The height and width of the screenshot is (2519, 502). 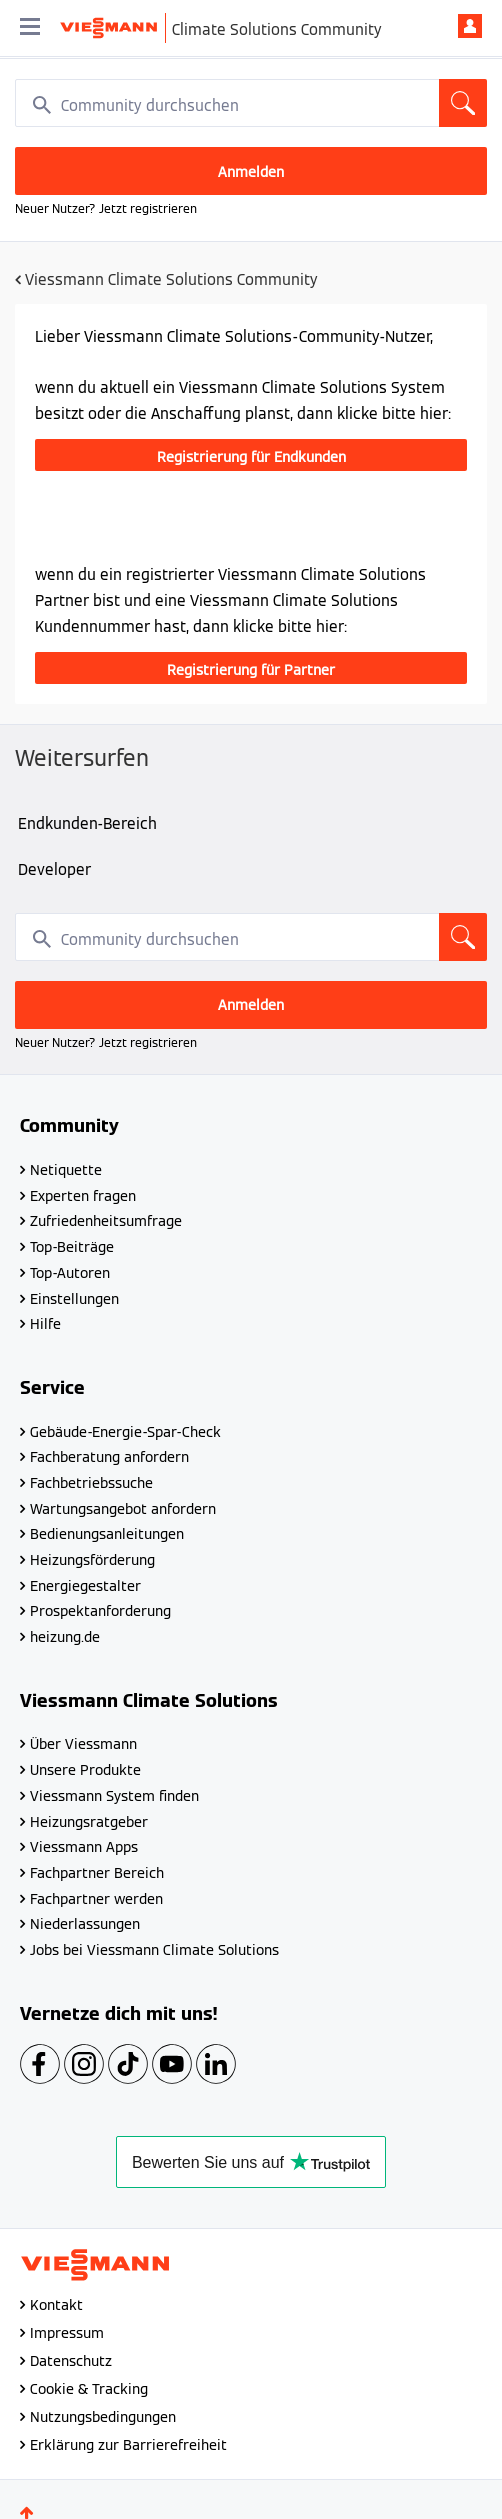 What do you see at coordinates (83, 1196) in the screenshot?
I see `Experten fragen` at bounding box center [83, 1196].